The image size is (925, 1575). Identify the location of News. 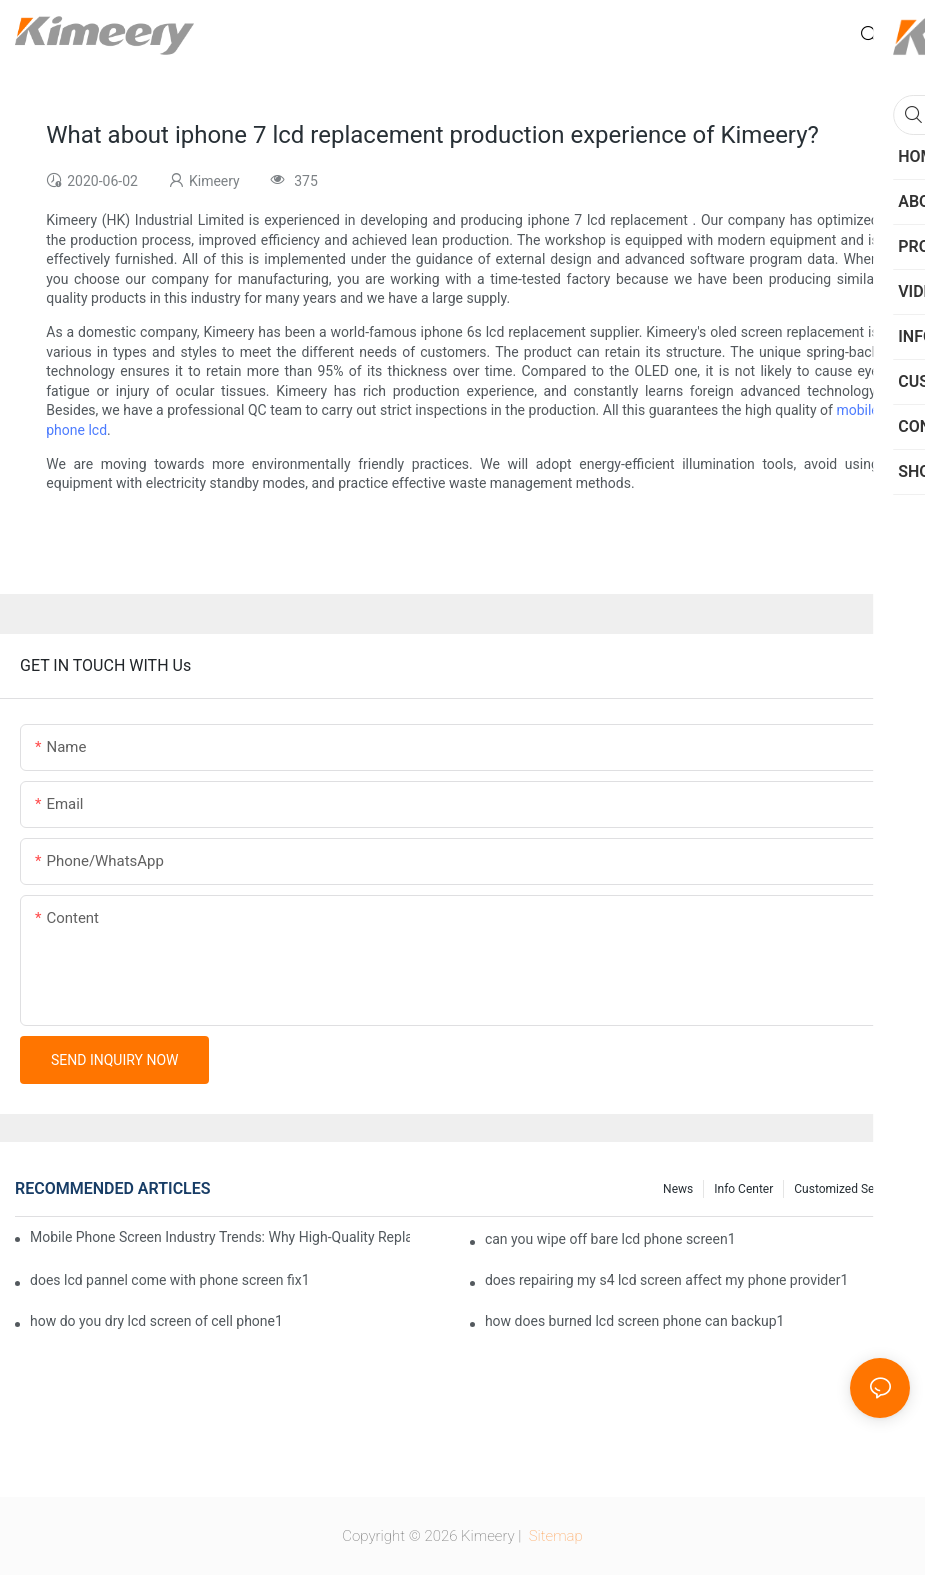
(678, 1189).